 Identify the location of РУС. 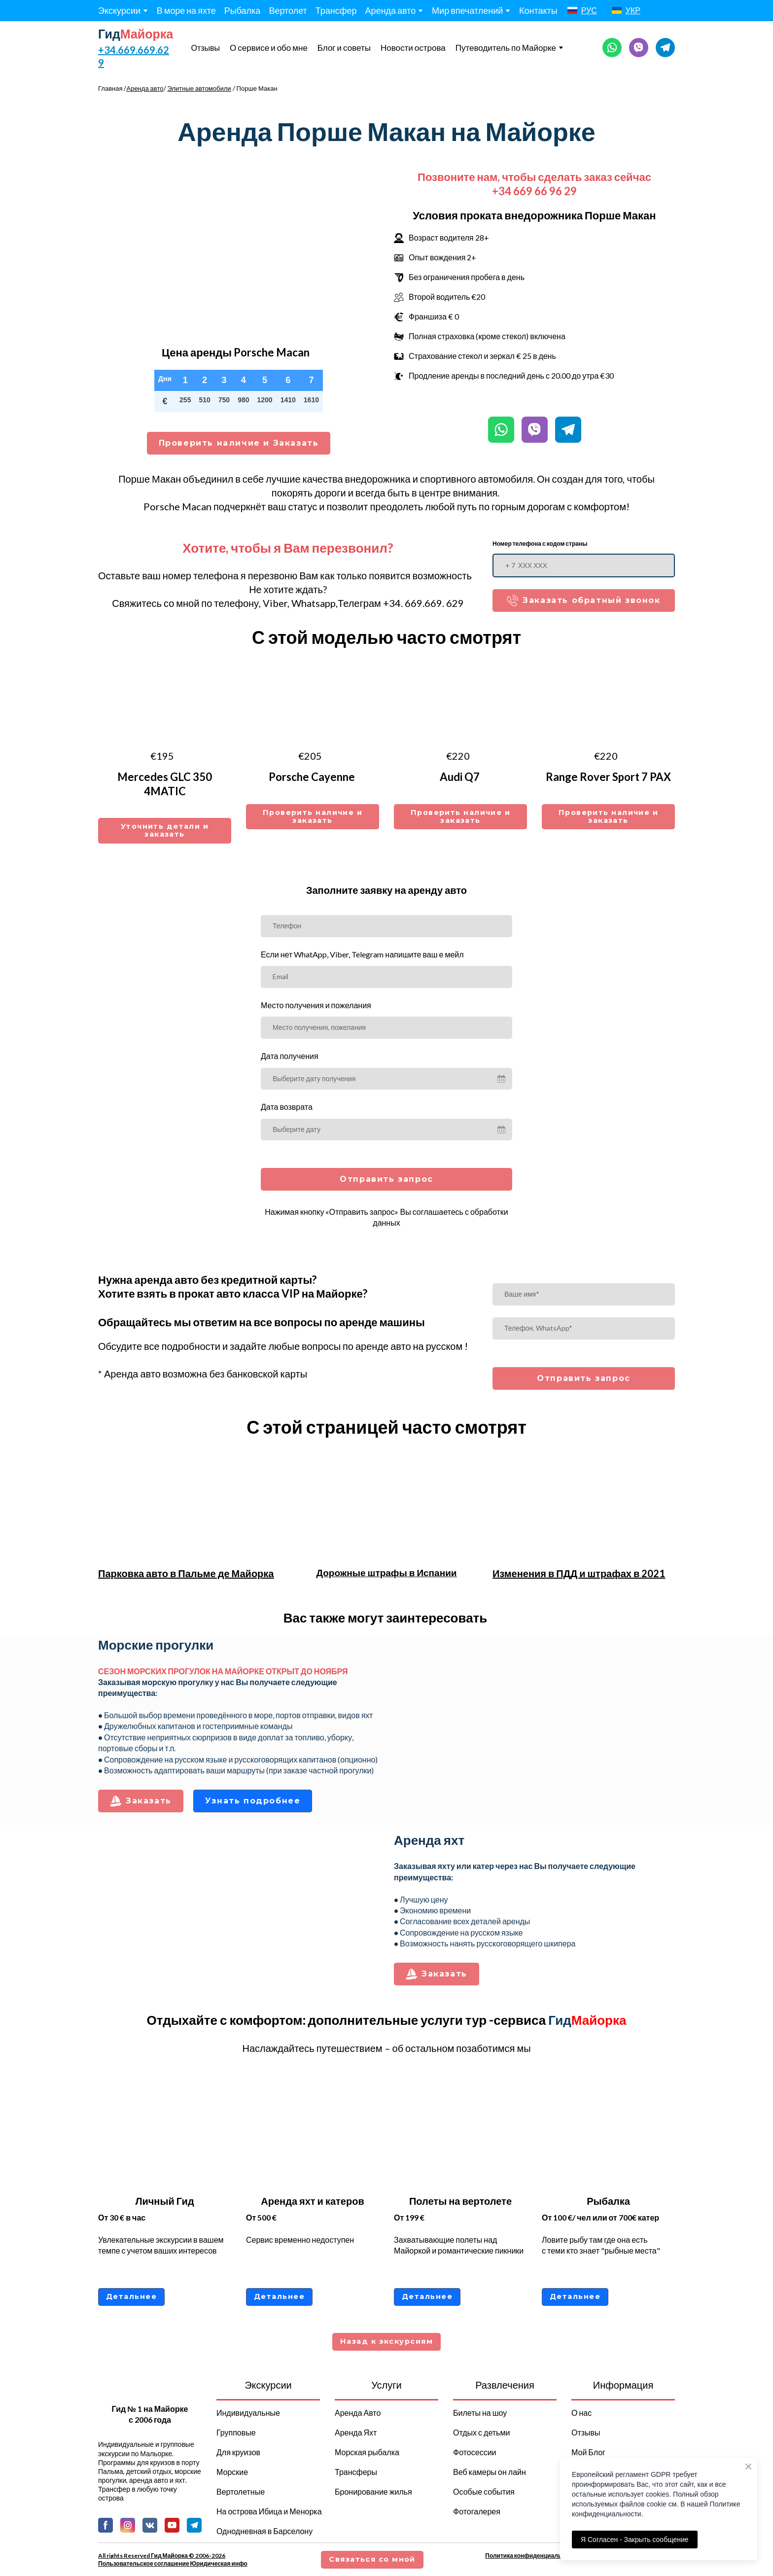
(589, 10).